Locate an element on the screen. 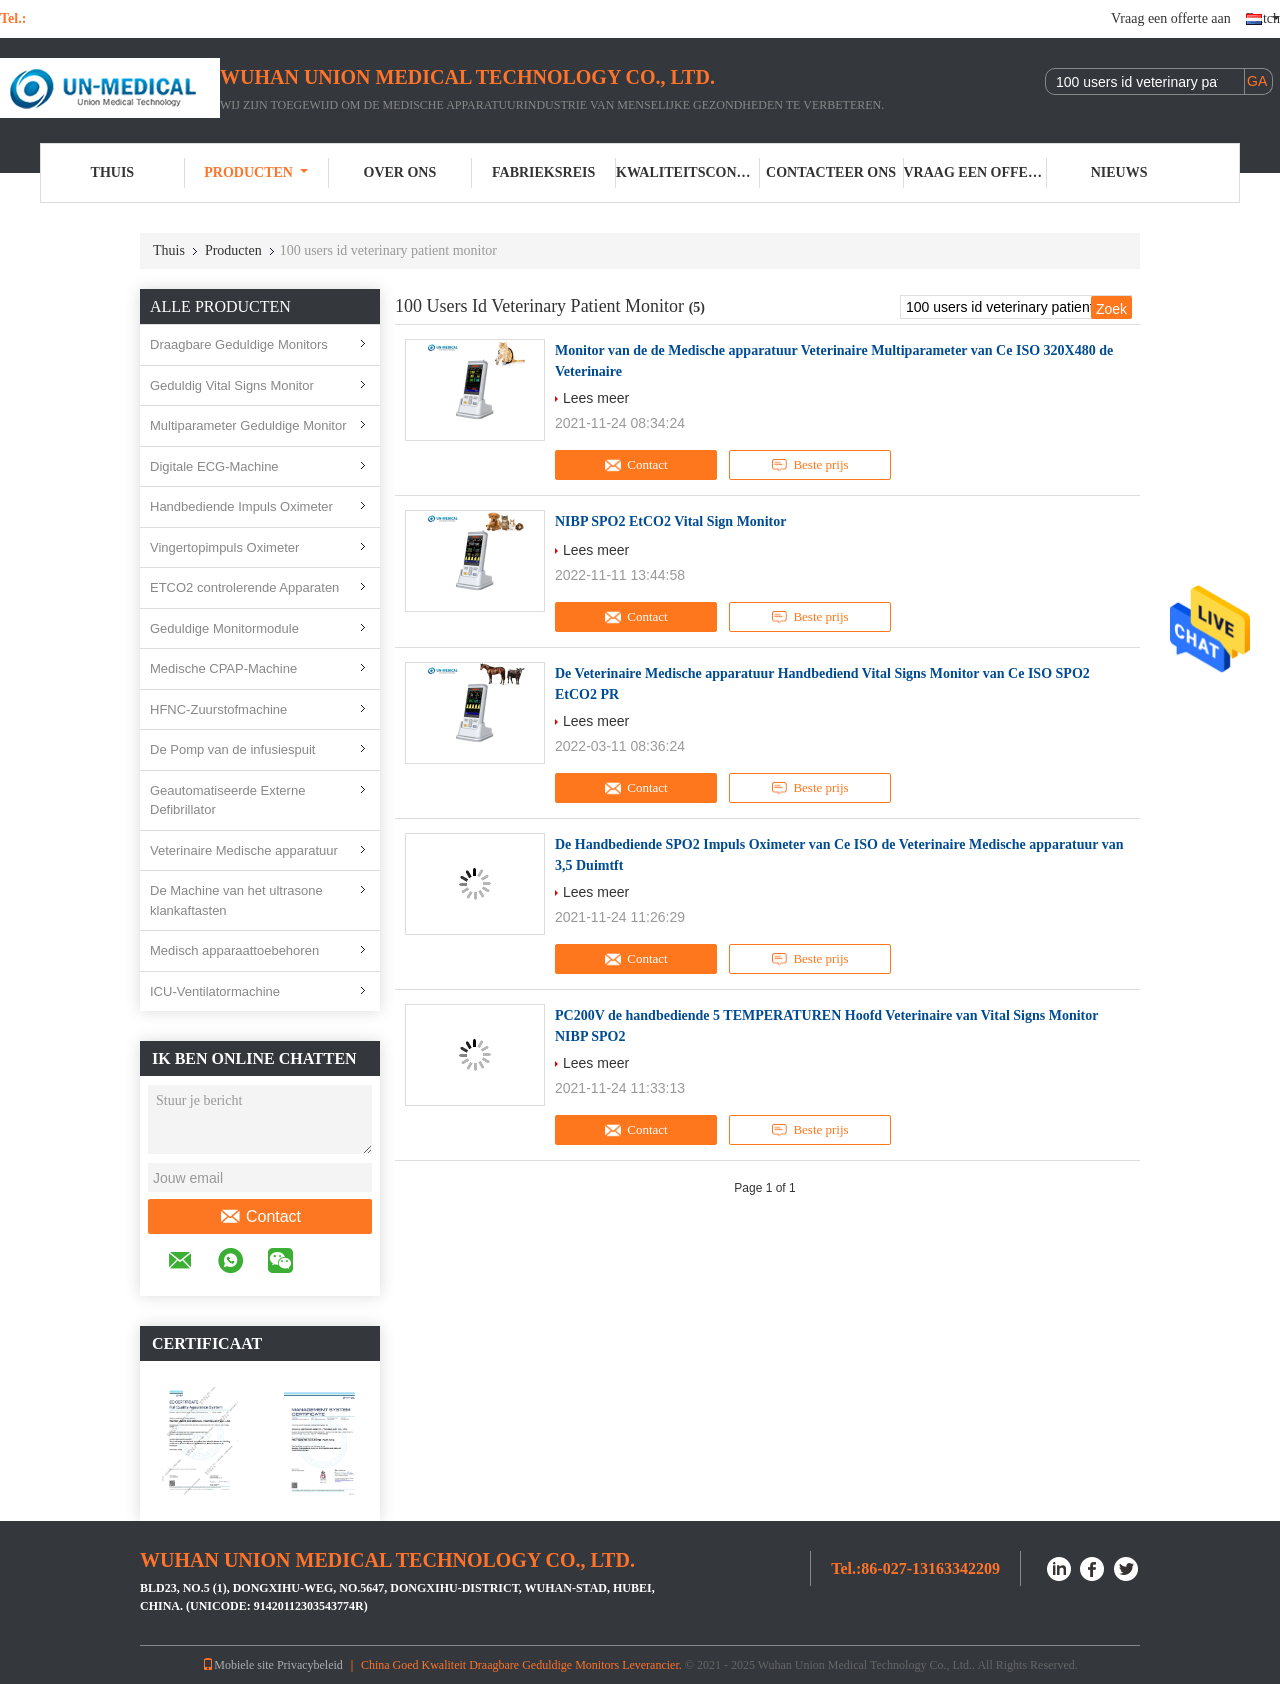 This screenshot has width=1280, height=1684. De Pomp van de infusiespuit is located at coordinates (232, 749).